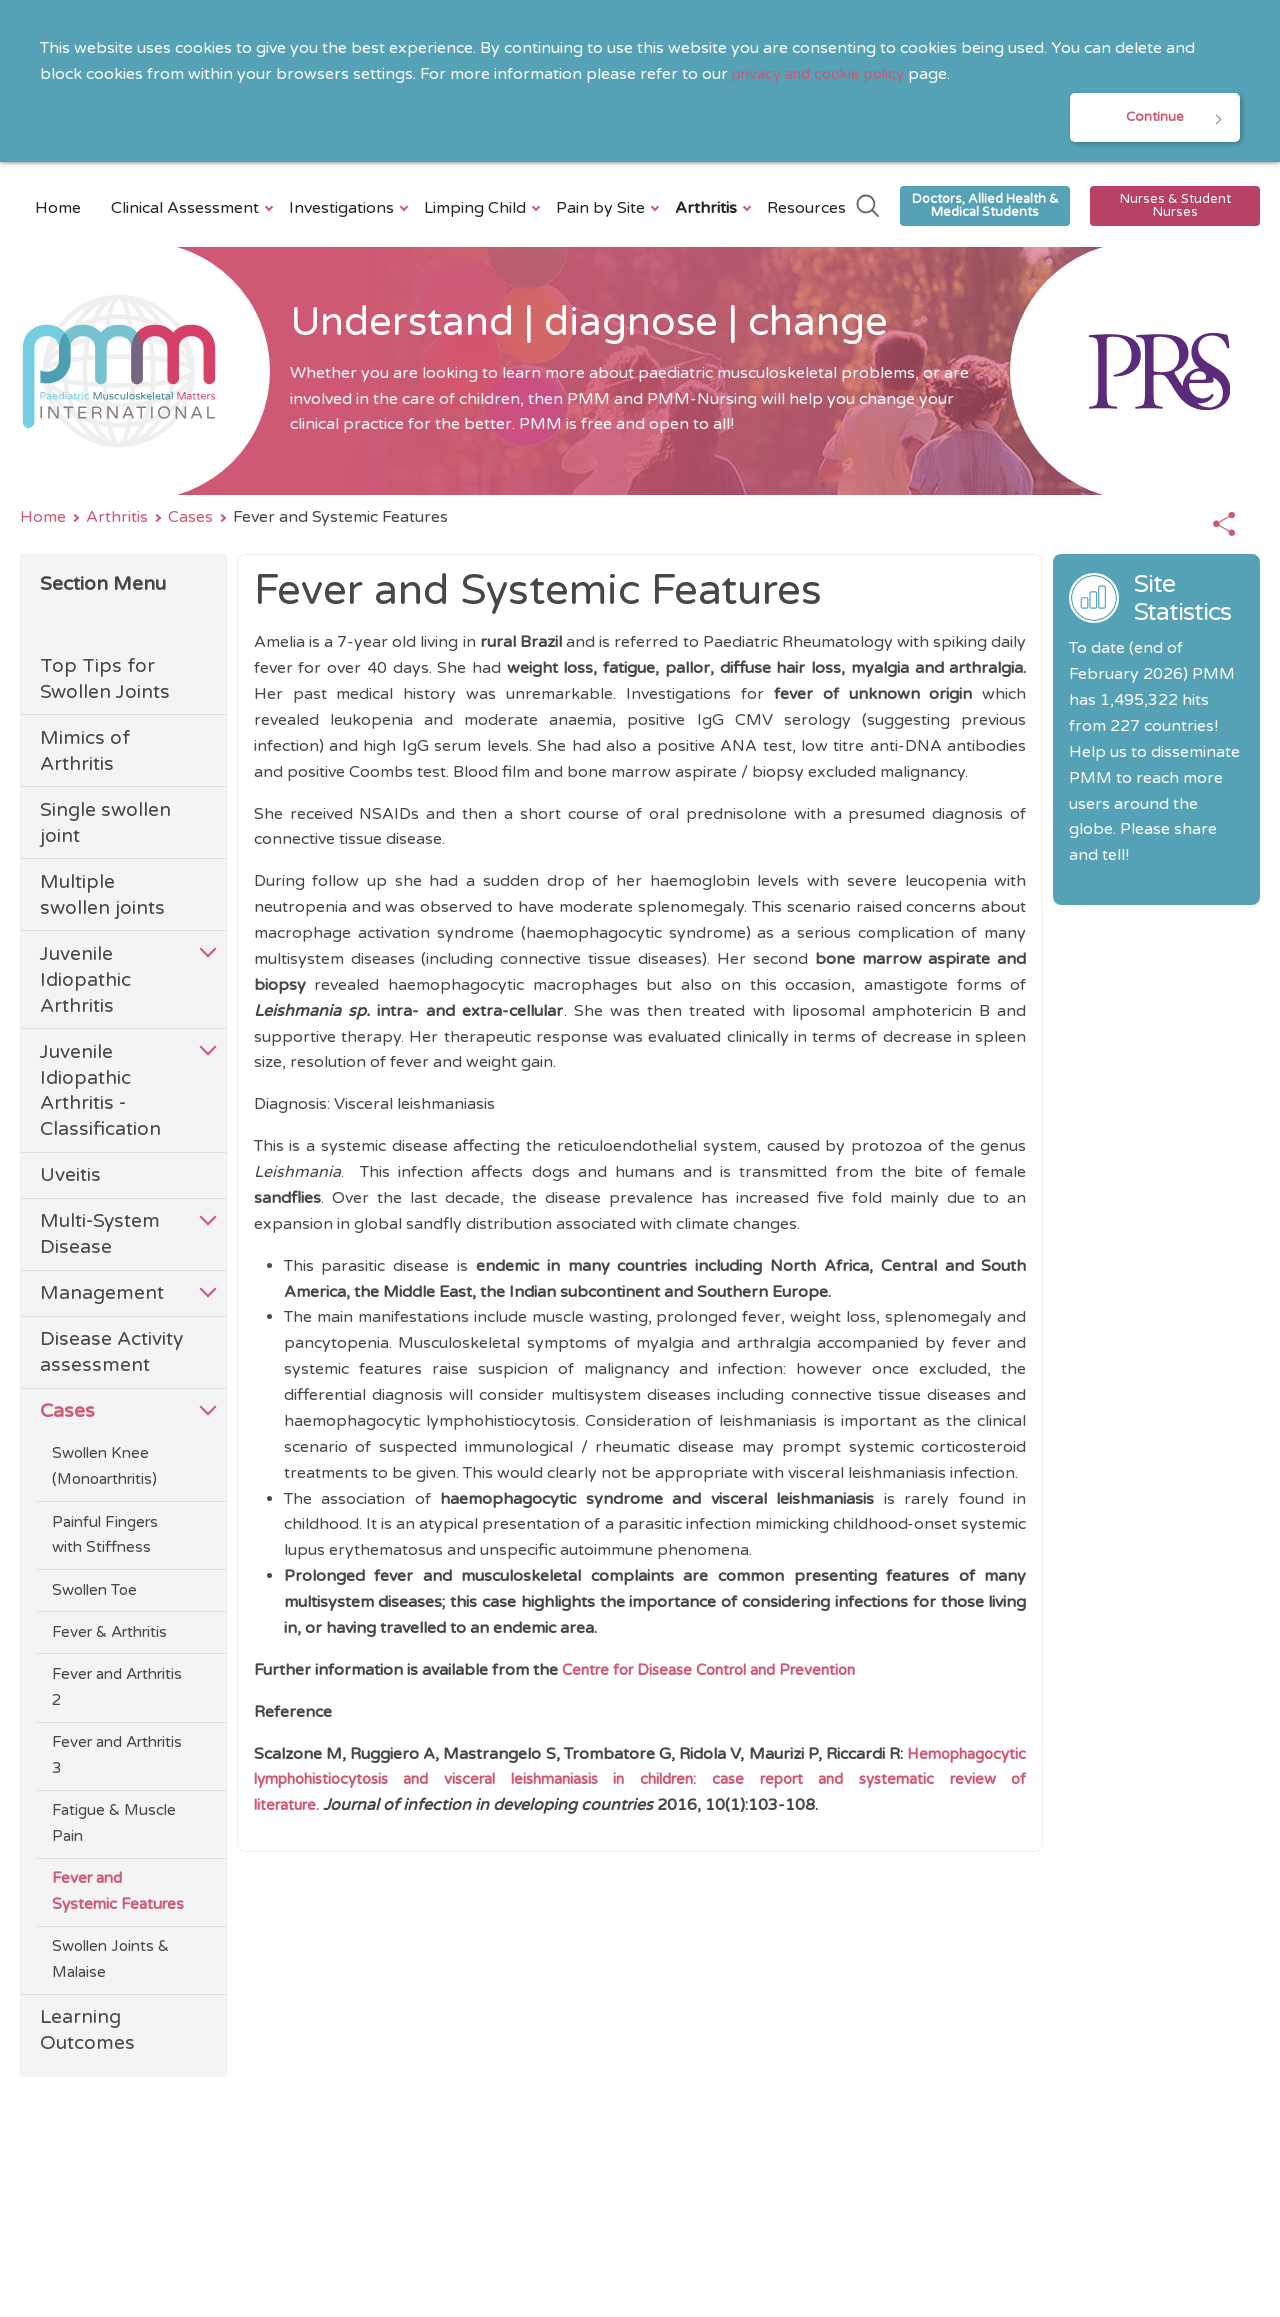  What do you see at coordinates (117, 1692) in the screenshot?
I see `Fever and Arthritis 2` at bounding box center [117, 1692].